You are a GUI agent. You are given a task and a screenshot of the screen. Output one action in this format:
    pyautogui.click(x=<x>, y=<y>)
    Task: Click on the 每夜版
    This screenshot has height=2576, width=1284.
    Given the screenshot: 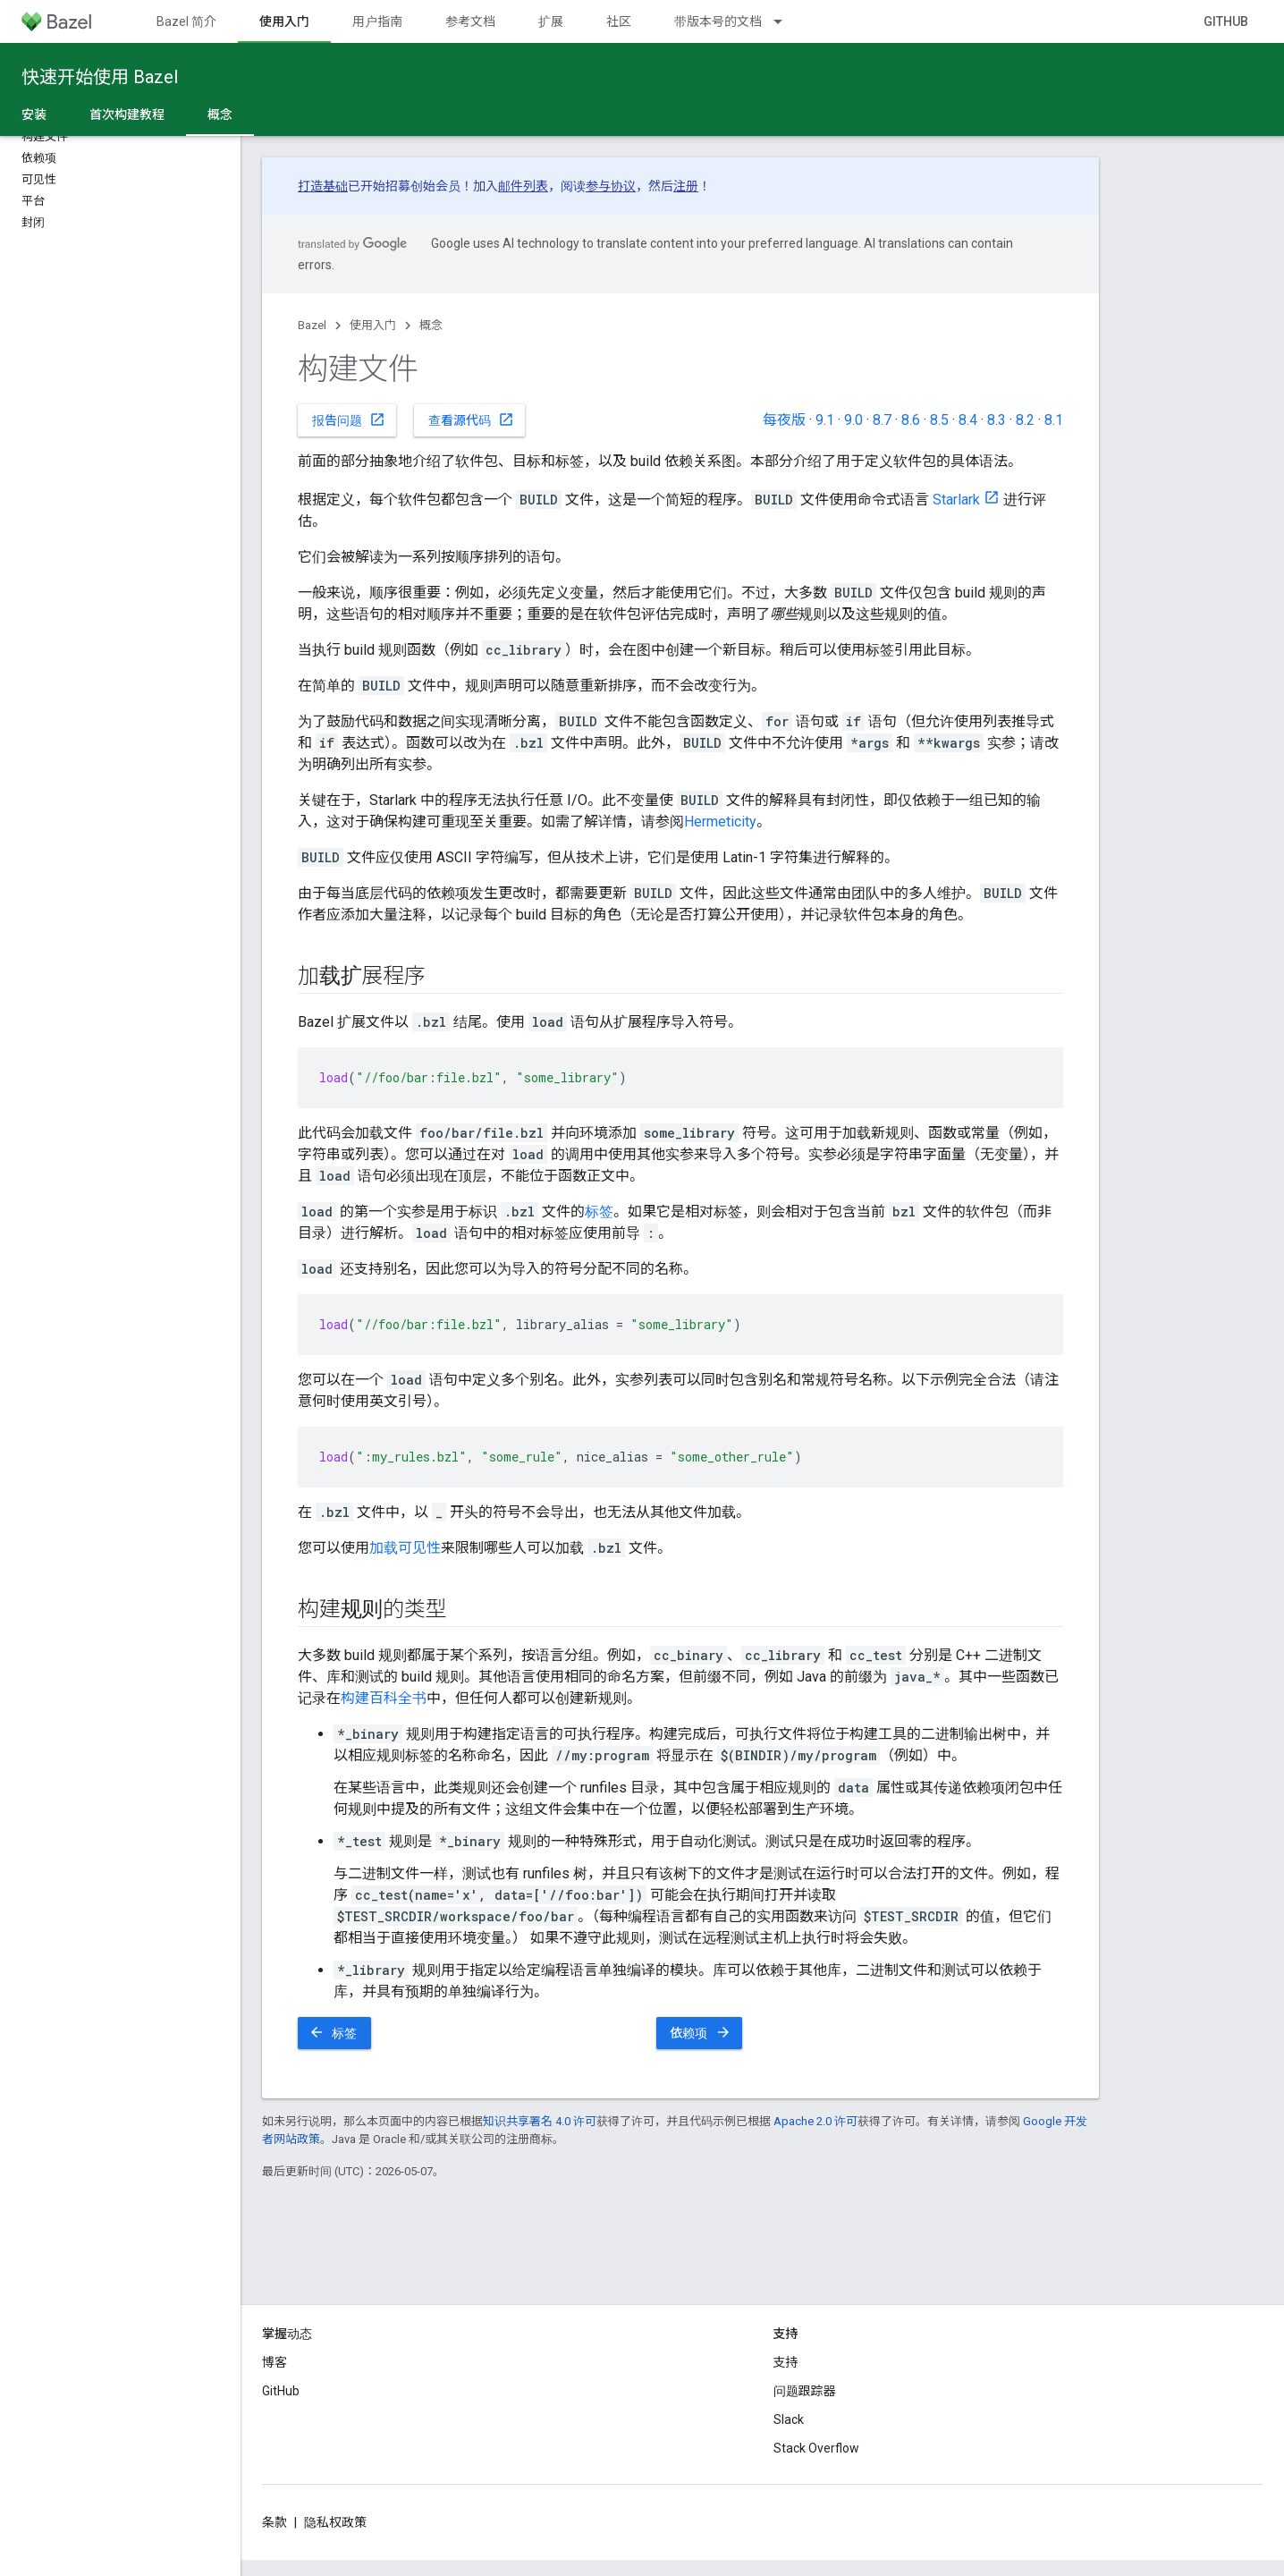 What is the action you would take?
    pyautogui.click(x=784, y=419)
    